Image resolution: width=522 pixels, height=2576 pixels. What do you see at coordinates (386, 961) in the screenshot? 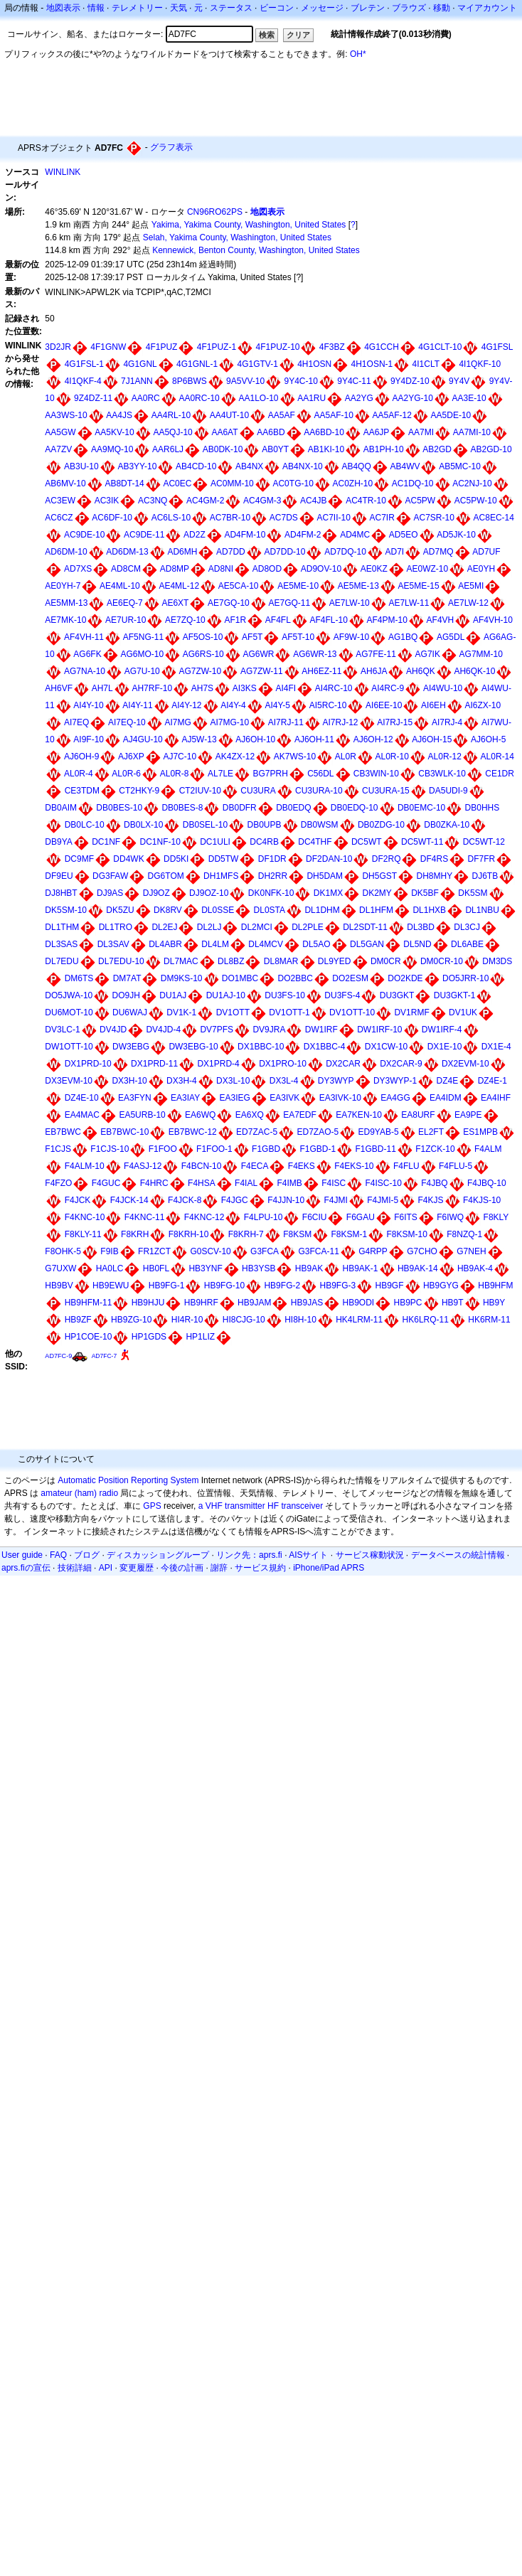
I see `DM0CR` at bounding box center [386, 961].